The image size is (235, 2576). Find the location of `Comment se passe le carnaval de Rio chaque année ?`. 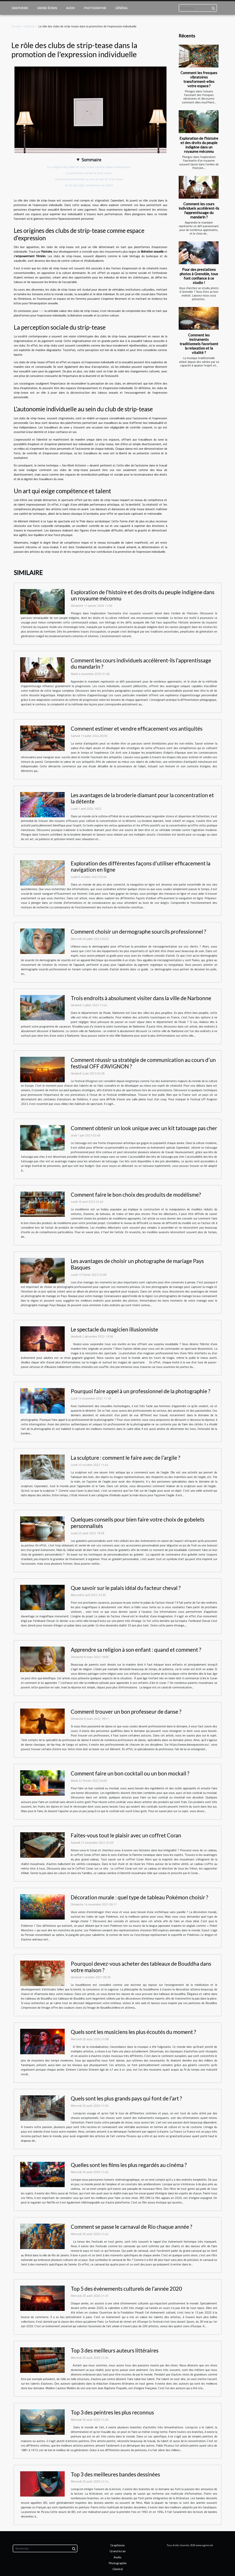

Comment se passe le carnaval de Rio chaque année ? is located at coordinates (131, 2226).